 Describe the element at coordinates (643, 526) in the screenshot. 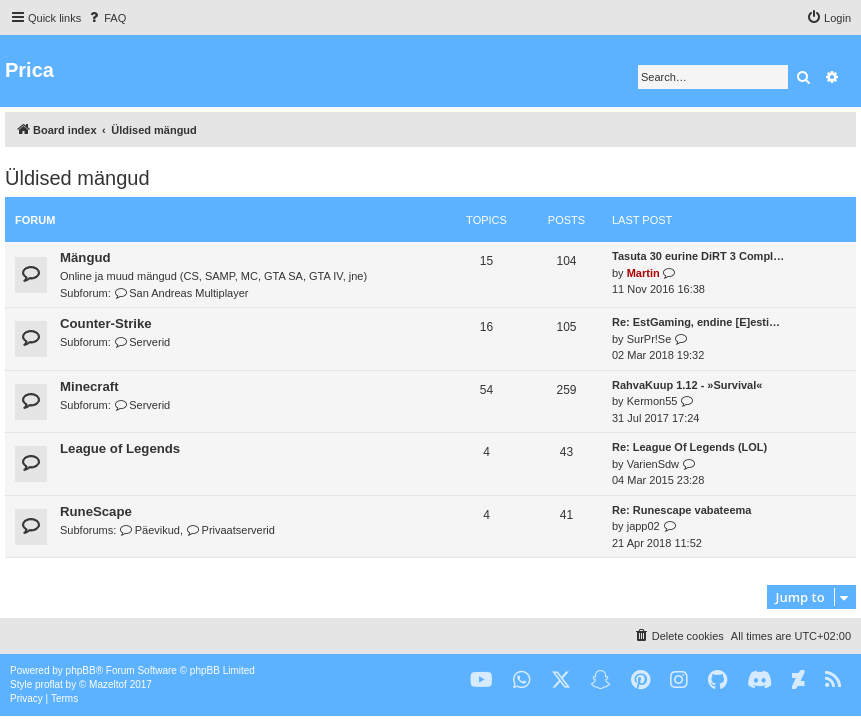

I see `japp02` at that location.